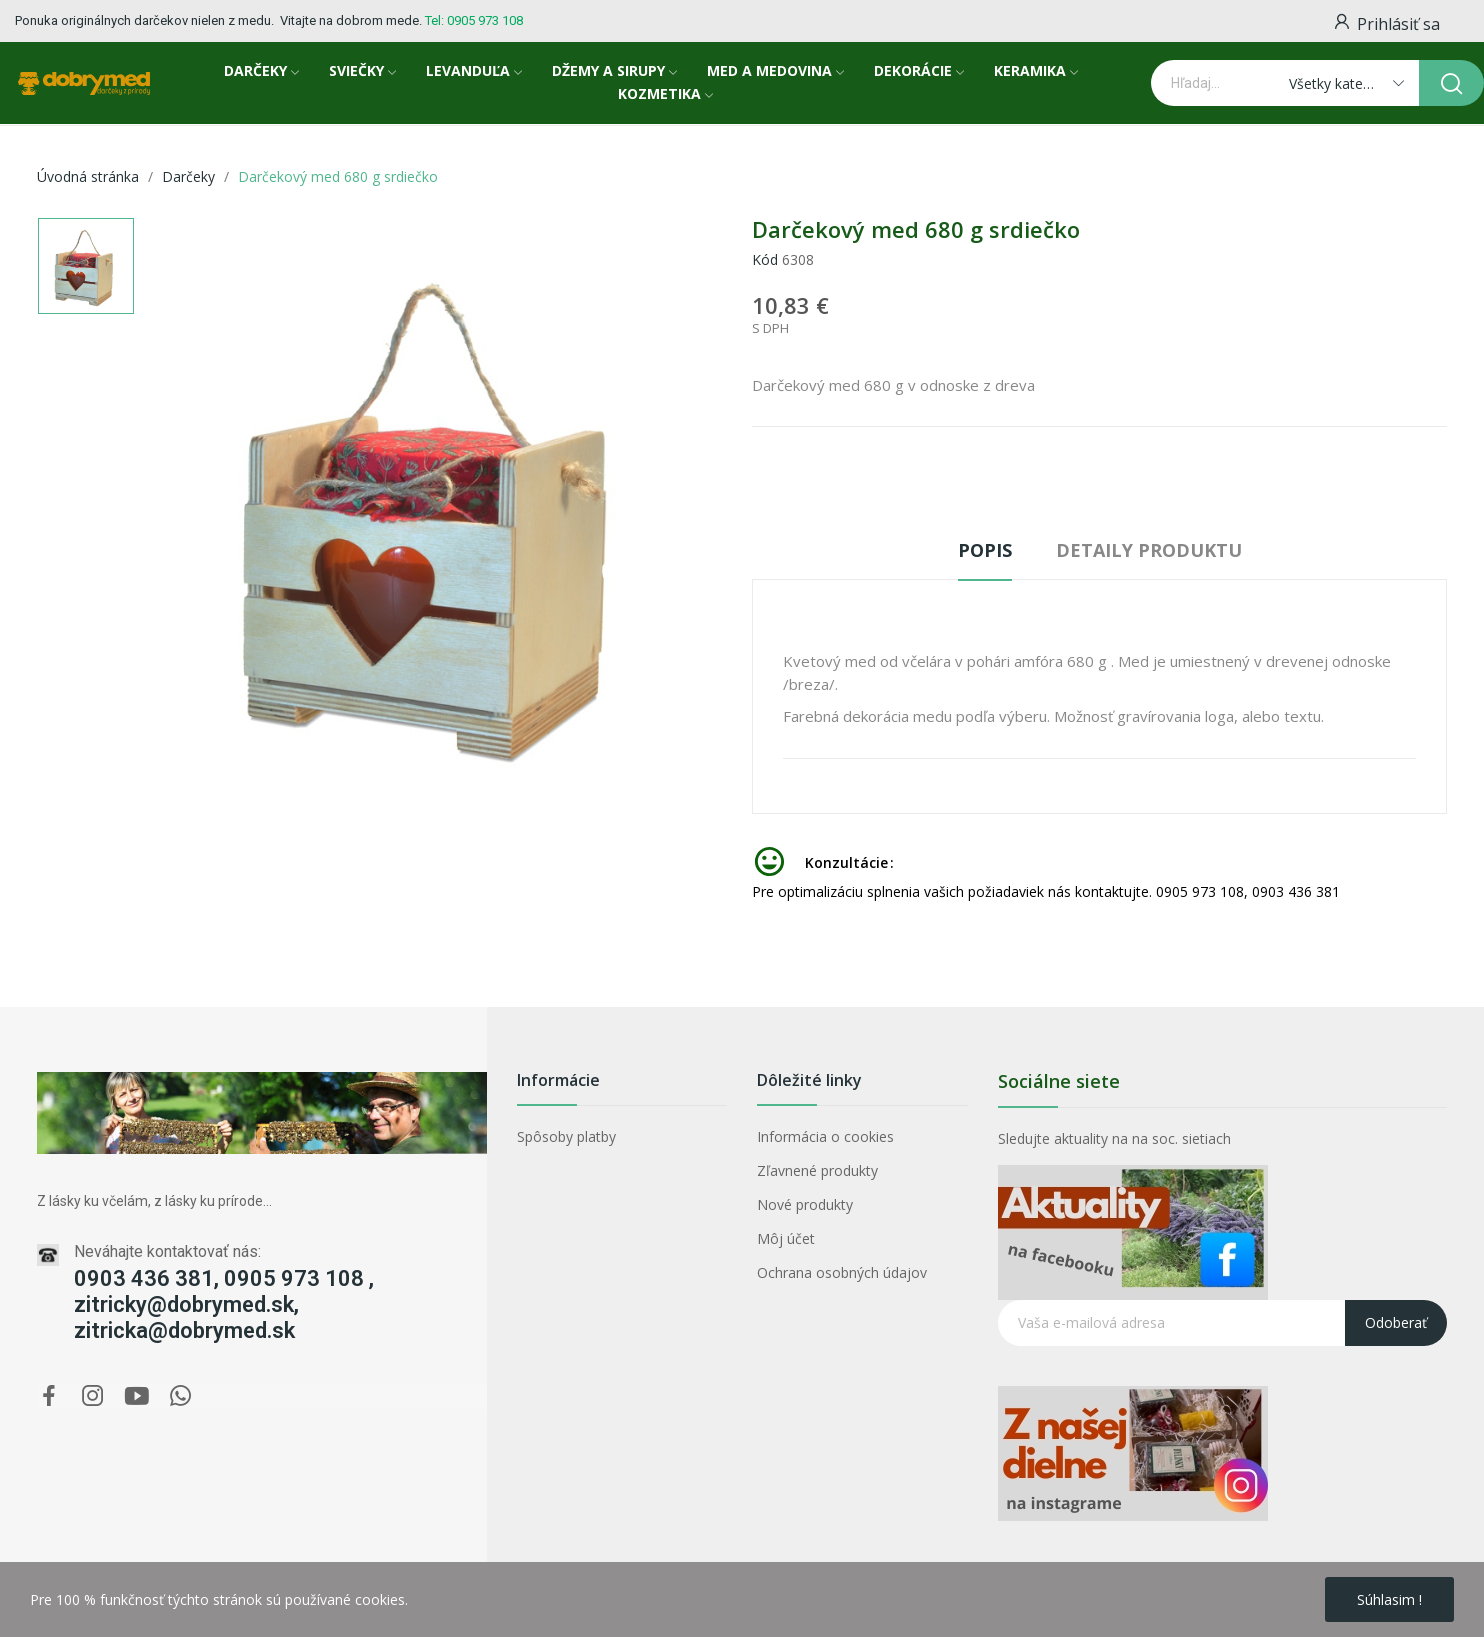 This screenshot has width=1484, height=1637. Describe the element at coordinates (805, 1204) in the screenshot. I see `Nové produkty` at that location.